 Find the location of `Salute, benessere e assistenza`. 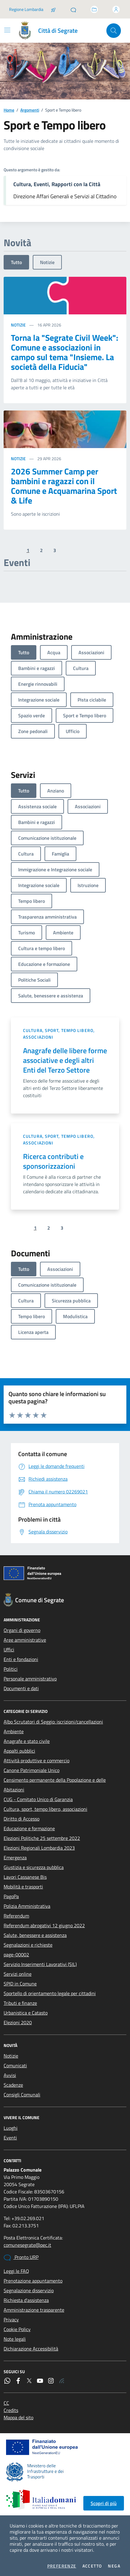

Salute, benessere e assistenza is located at coordinates (35, 1935).